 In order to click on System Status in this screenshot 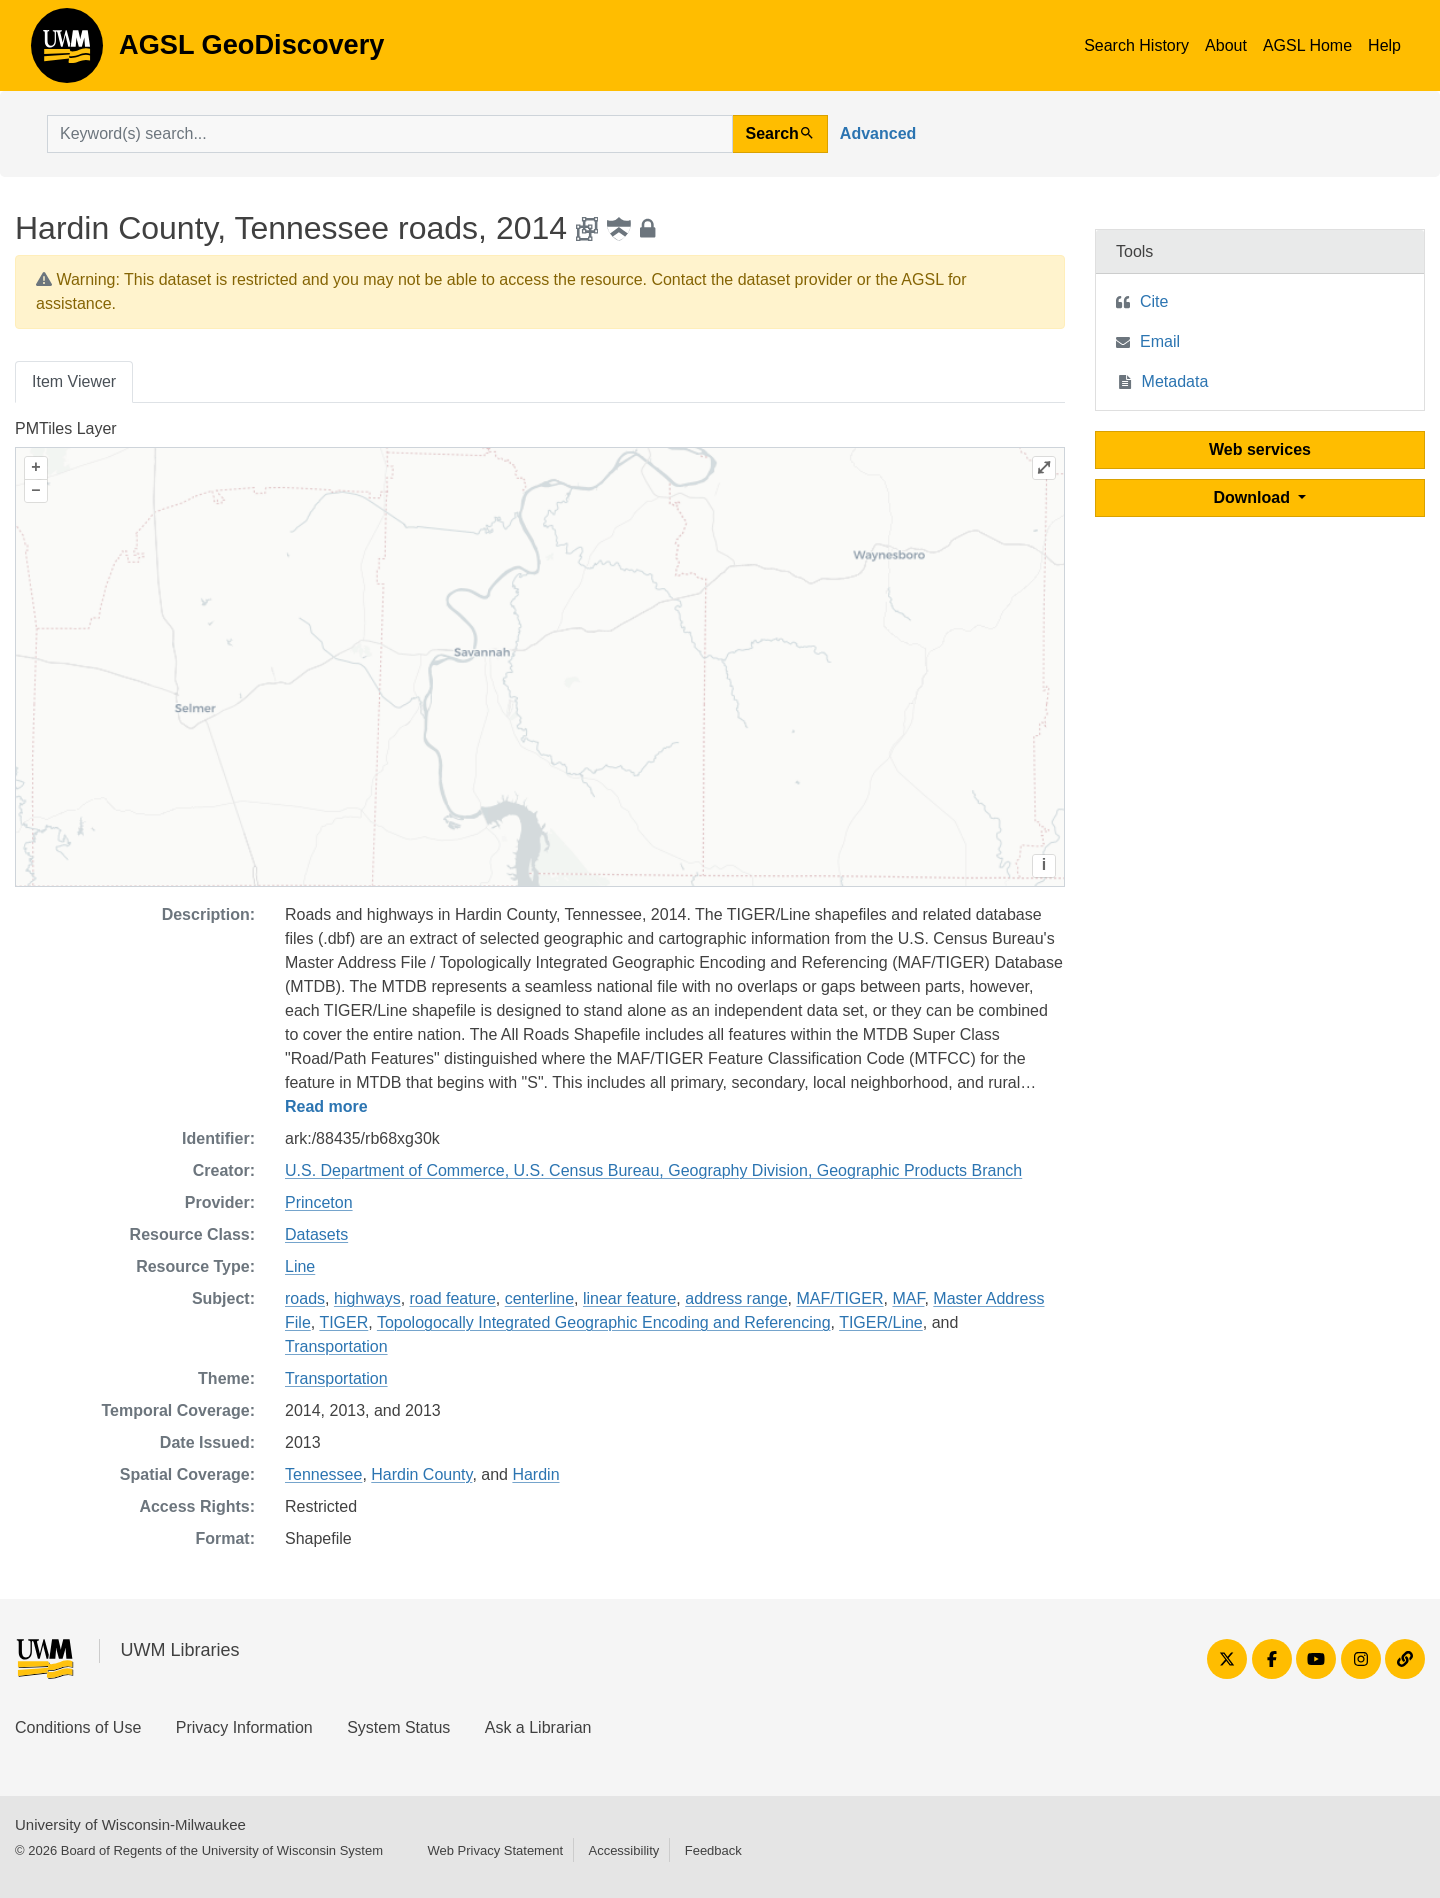, I will do `click(398, 1727)`.